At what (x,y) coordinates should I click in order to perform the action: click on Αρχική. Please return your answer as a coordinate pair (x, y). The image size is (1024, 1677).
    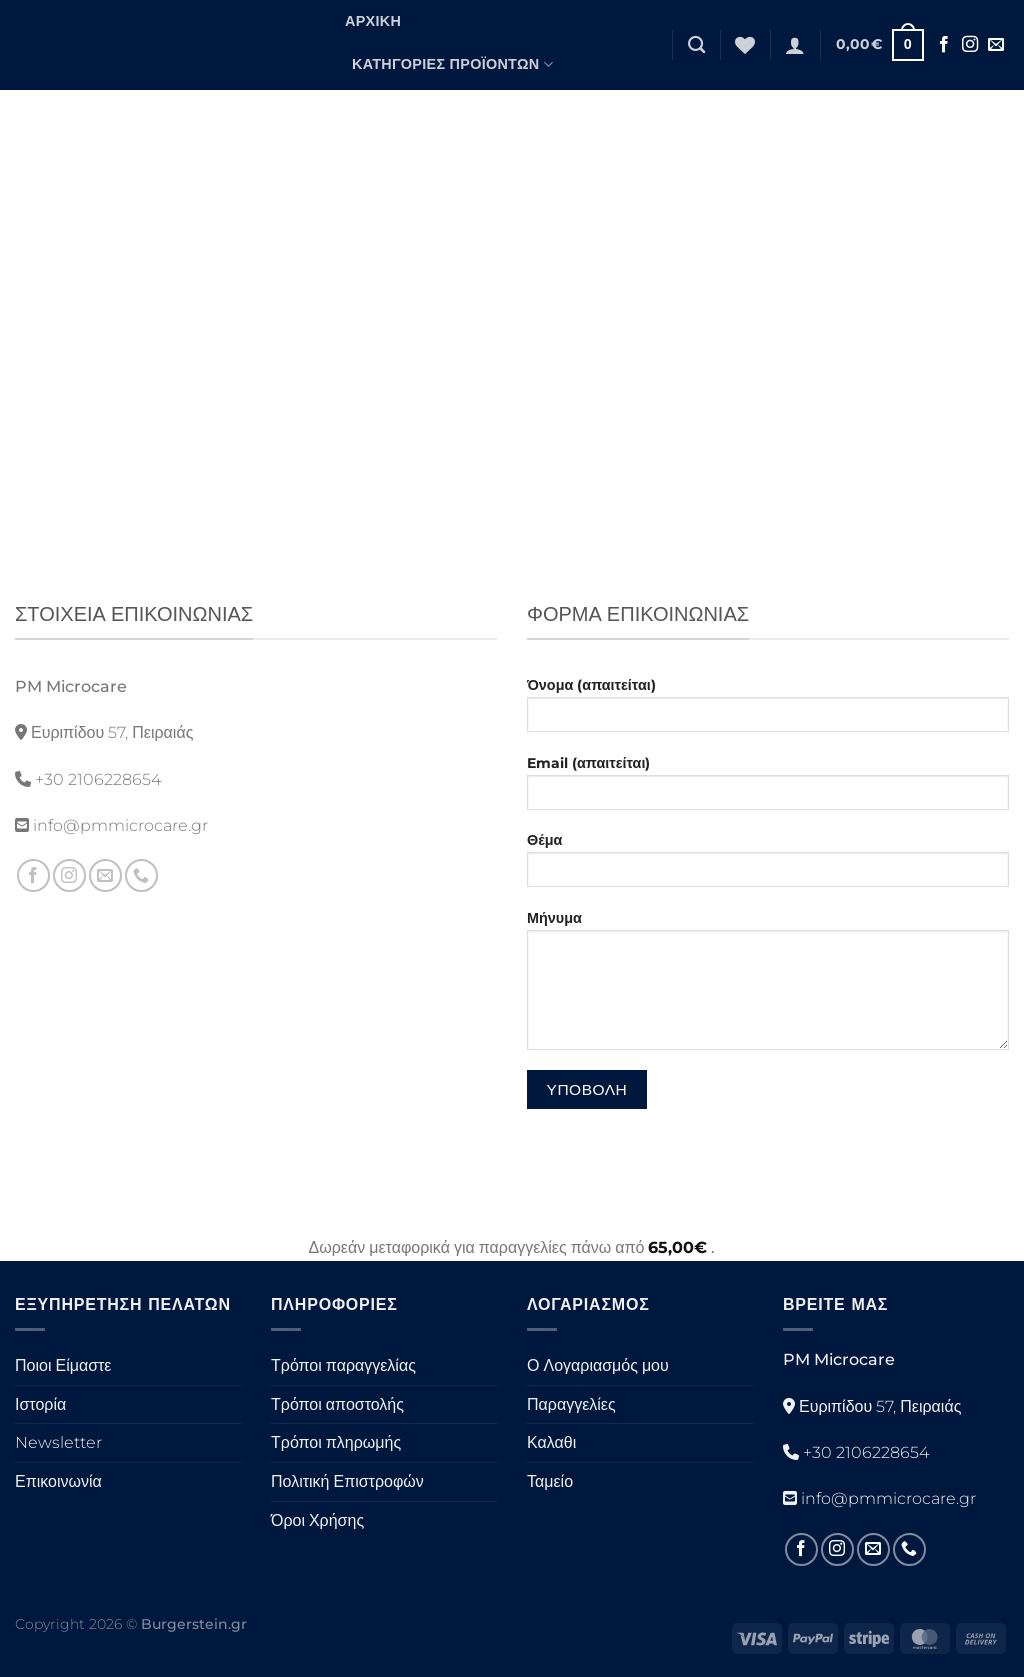
    Looking at the image, I should click on (373, 21).